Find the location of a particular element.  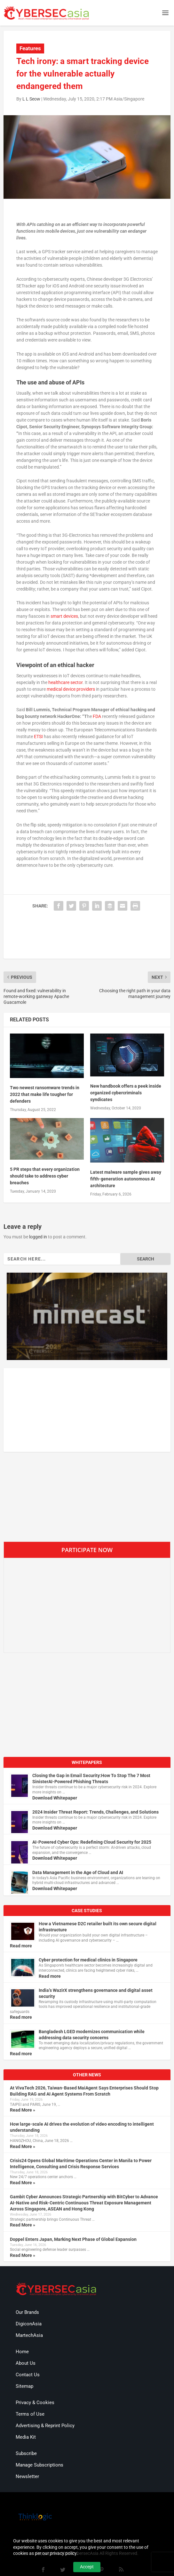

Download Whitepaper is located at coordinates (54, 1797).